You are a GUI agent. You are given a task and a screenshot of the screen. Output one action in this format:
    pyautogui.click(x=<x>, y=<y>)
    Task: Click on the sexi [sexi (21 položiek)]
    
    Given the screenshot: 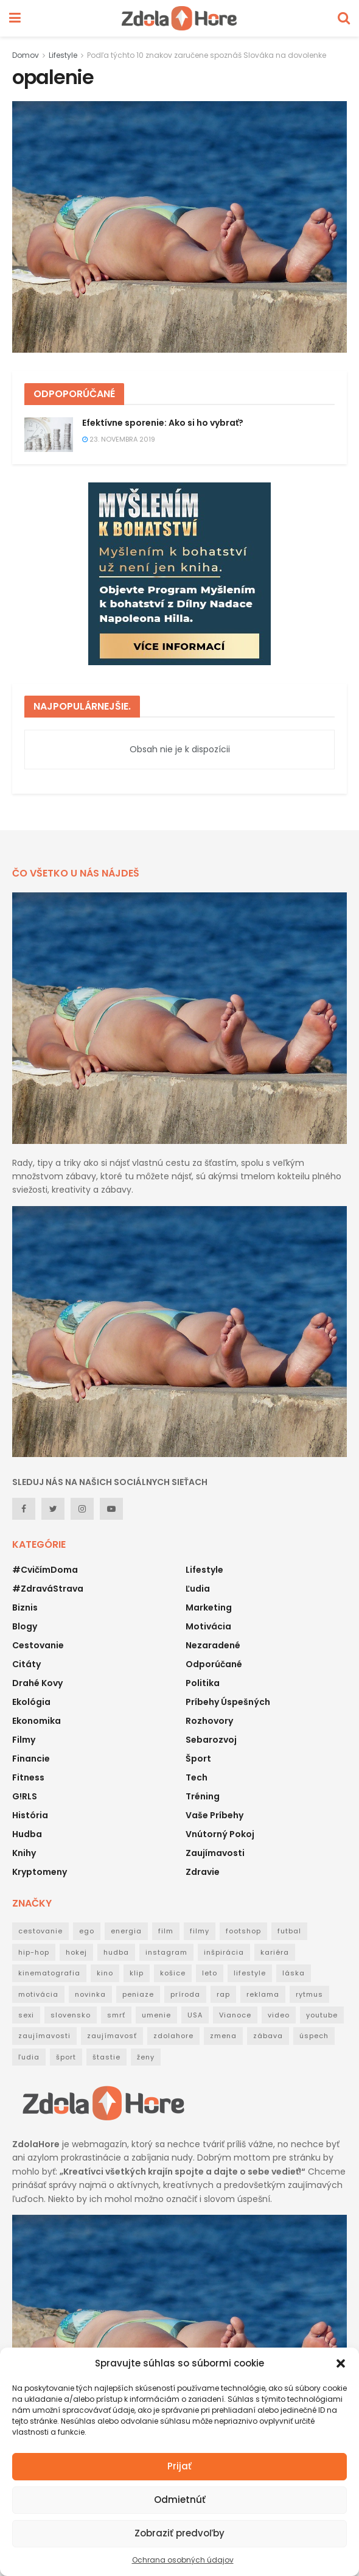 What is the action you would take?
    pyautogui.click(x=26, y=2015)
    